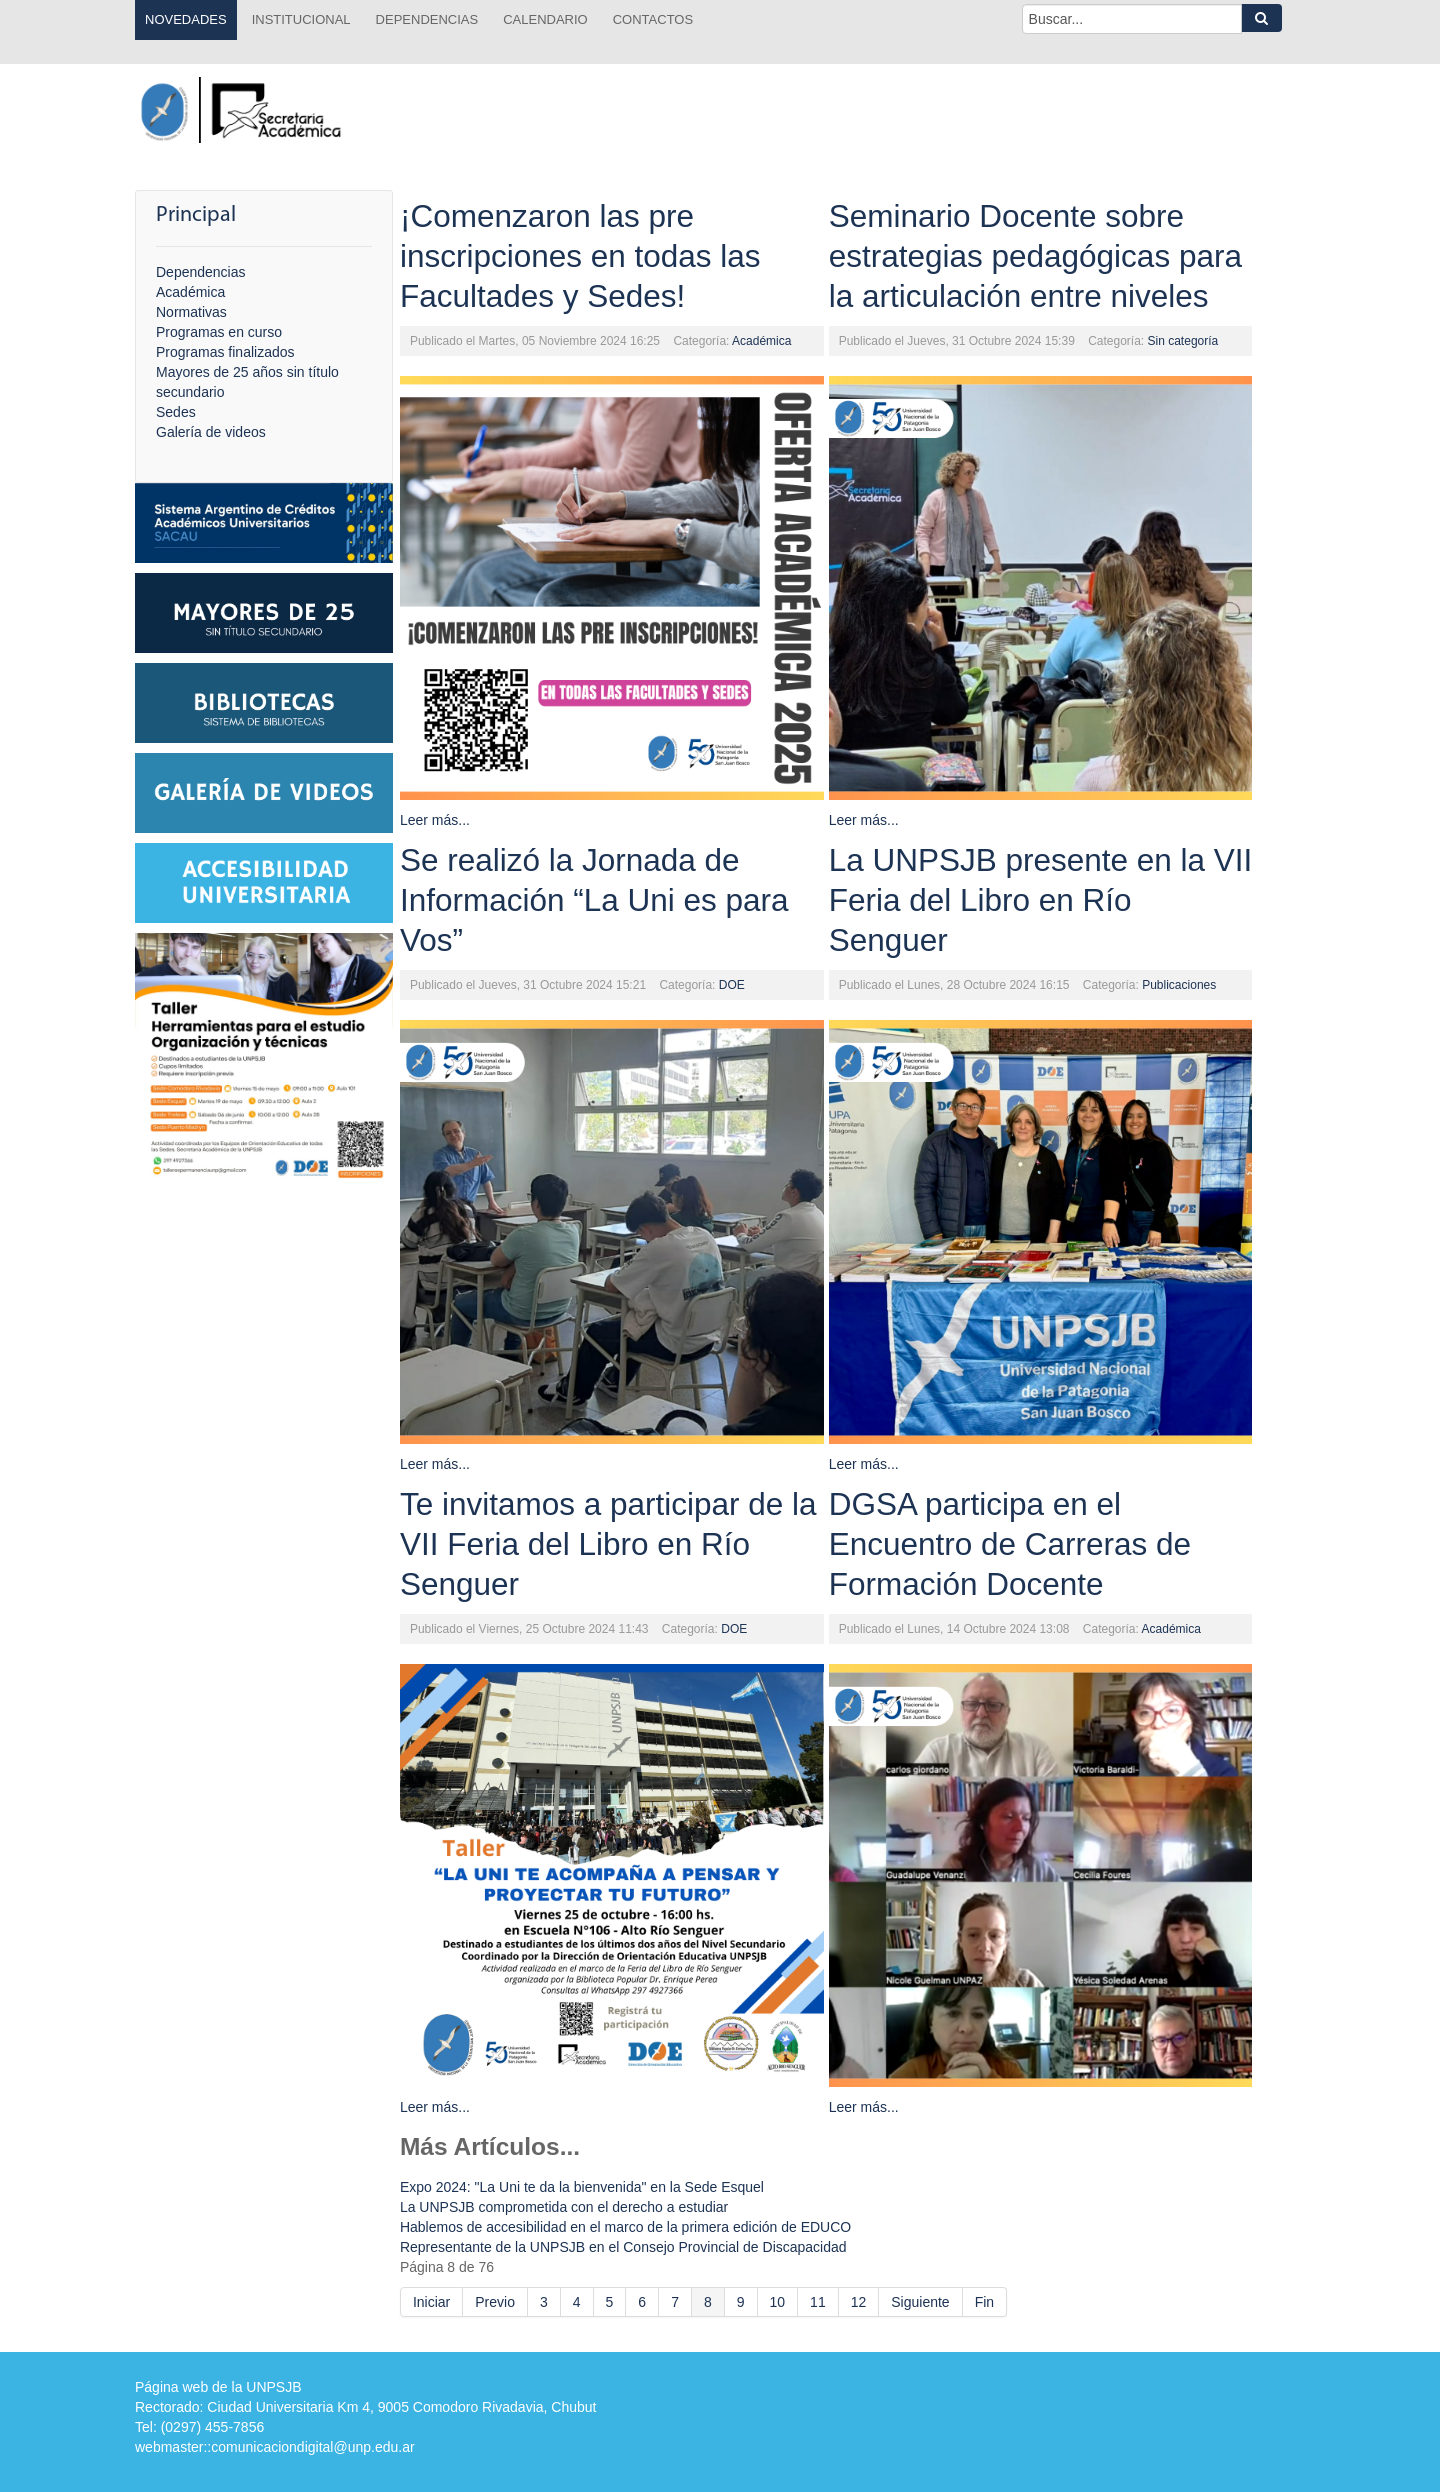  Describe the element at coordinates (920, 2302) in the screenshot. I see `Siguiente` at that location.